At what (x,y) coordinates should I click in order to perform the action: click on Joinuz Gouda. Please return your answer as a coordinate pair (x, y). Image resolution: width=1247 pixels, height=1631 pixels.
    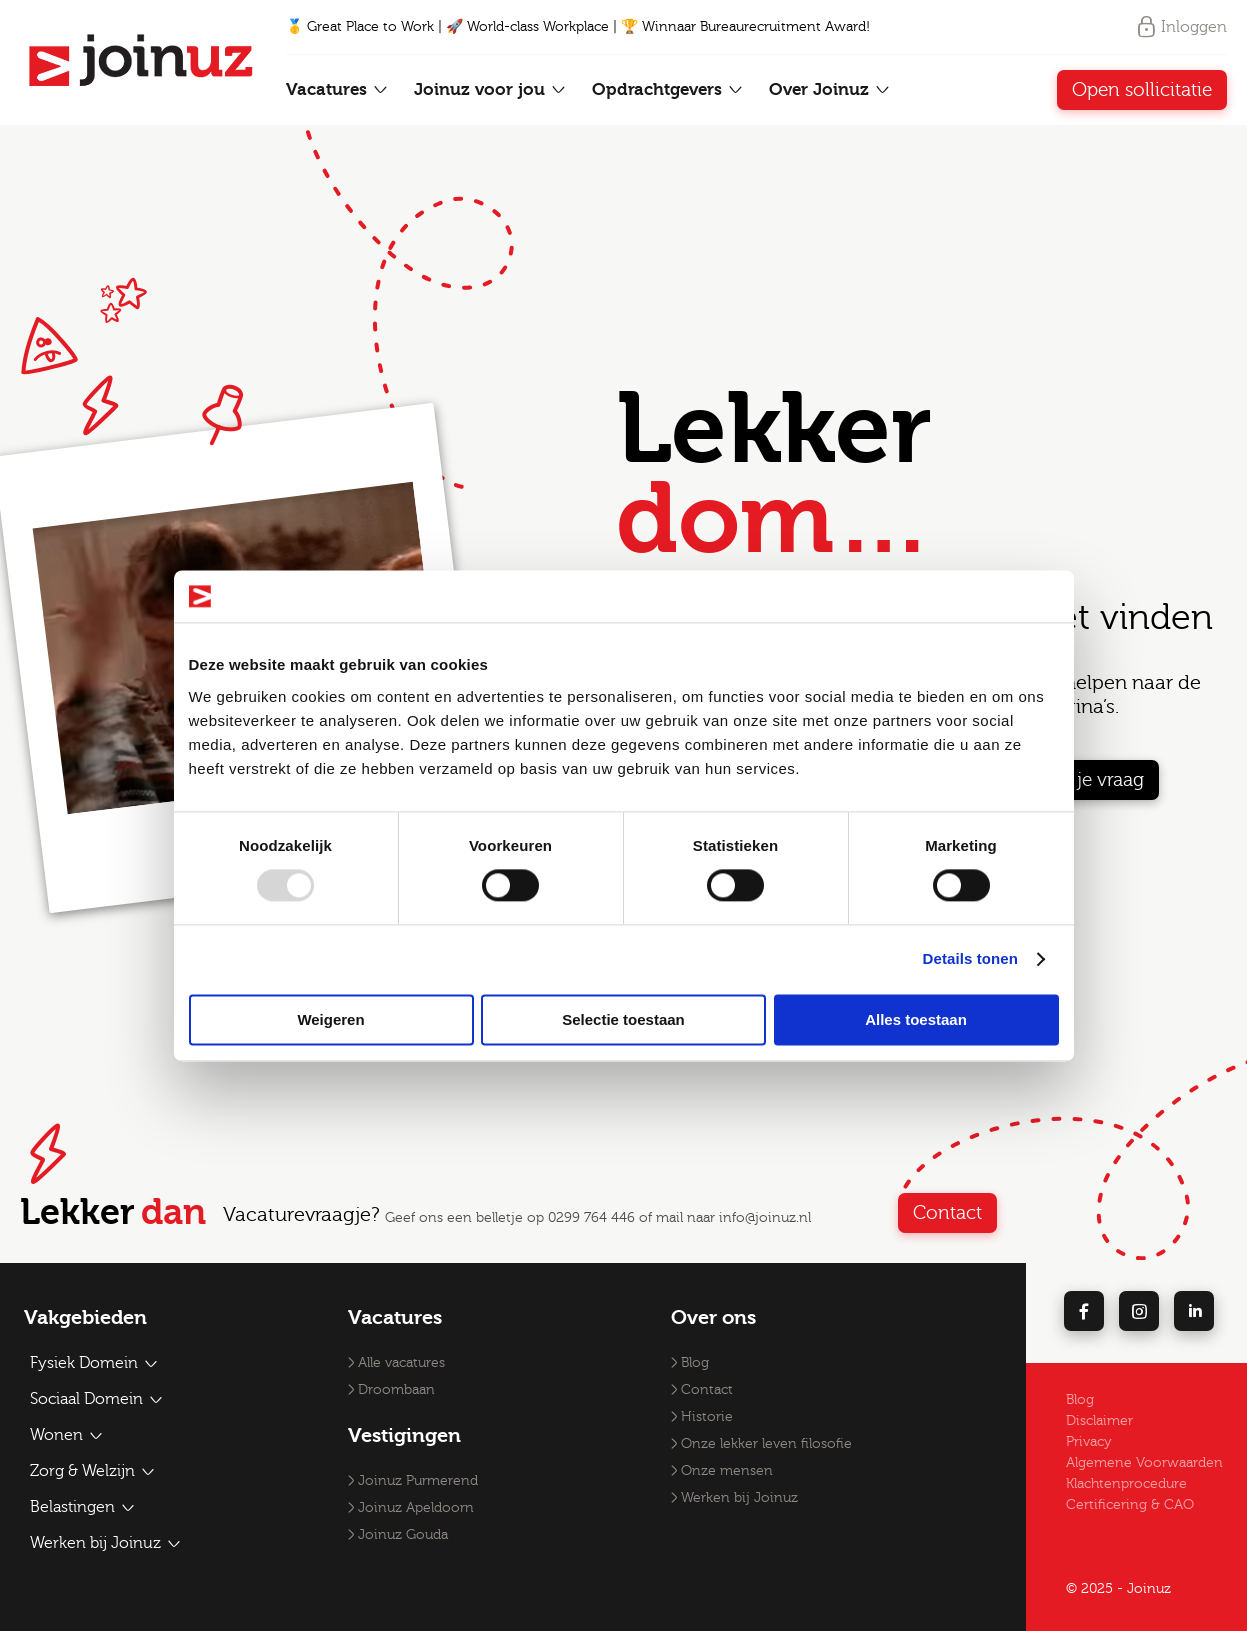
    Looking at the image, I should click on (403, 1535).